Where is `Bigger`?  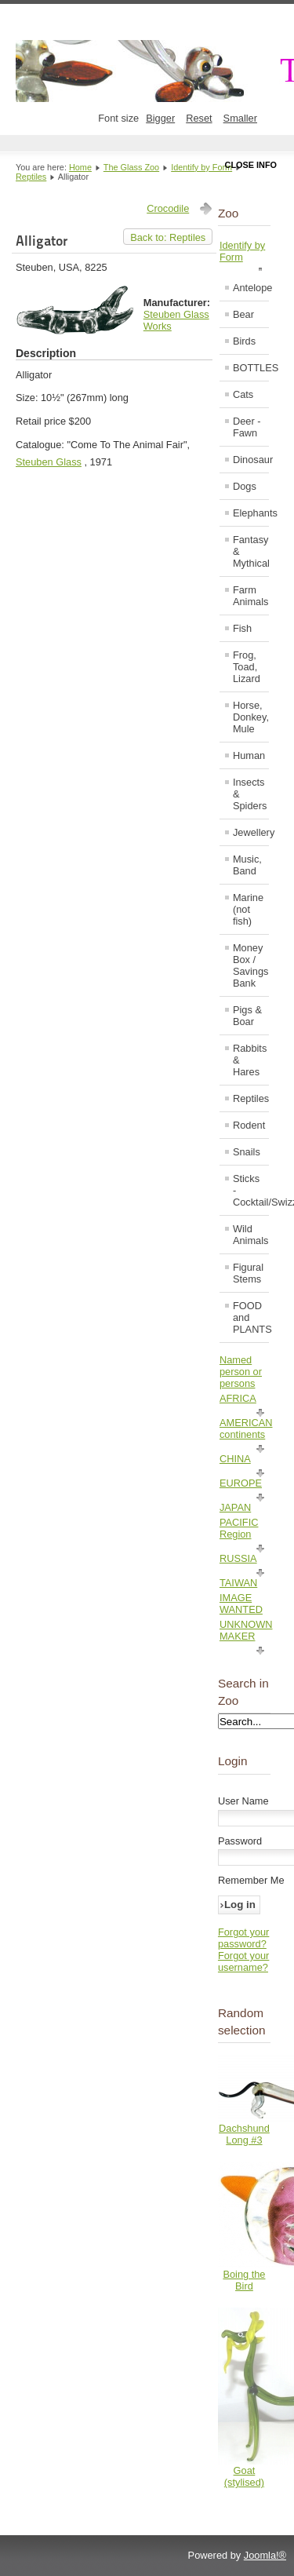
Bigger is located at coordinates (160, 118).